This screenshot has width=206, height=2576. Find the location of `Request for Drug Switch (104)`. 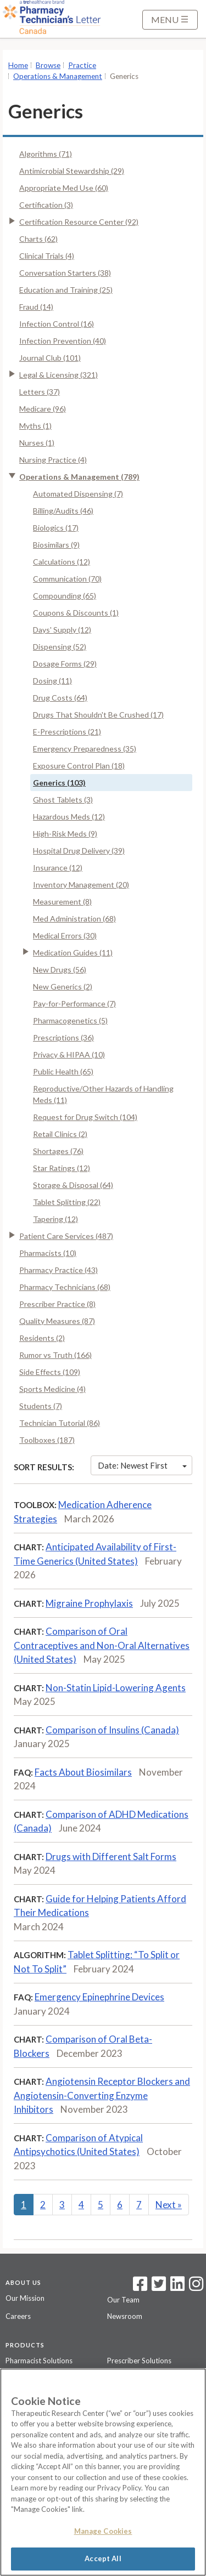

Request for Drug Switch (104) is located at coordinates (85, 1117).